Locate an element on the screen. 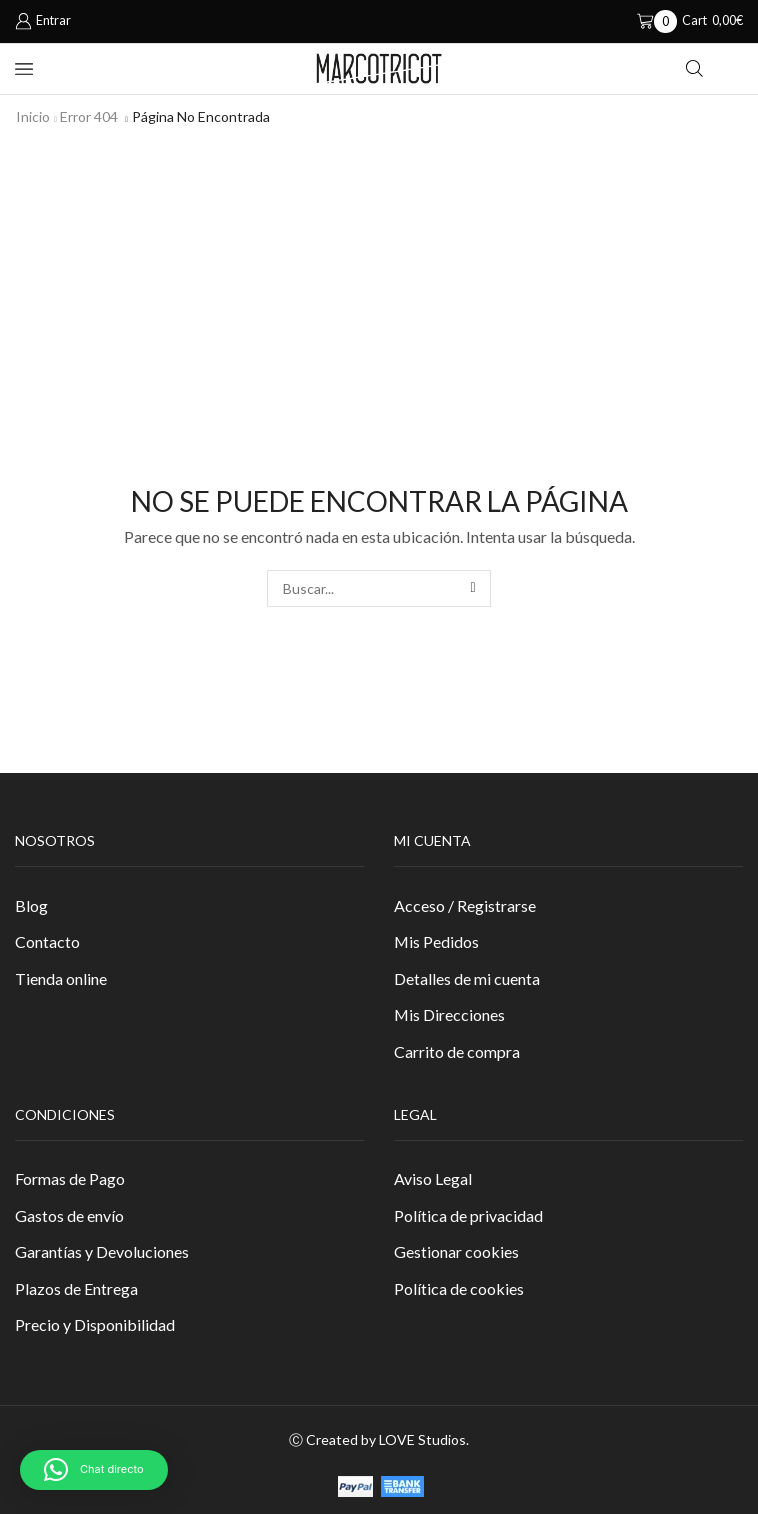  Carrito de compra is located at coordinates (457, 1051).